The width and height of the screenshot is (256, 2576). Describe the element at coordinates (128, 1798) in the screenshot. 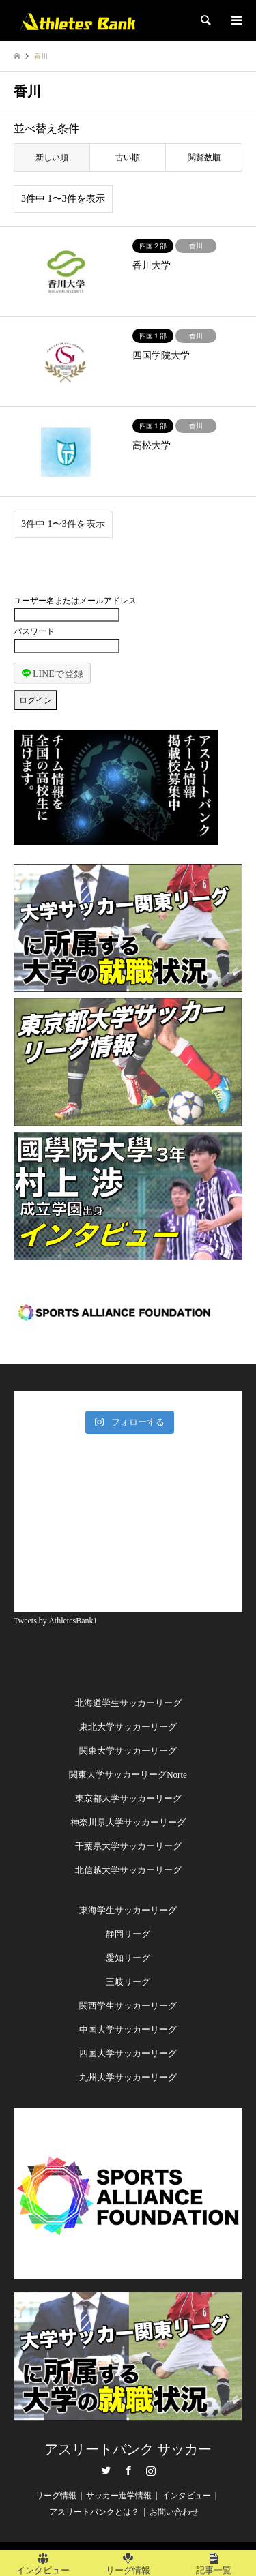

I see `東京都大学サッカーリーグ` at that location.